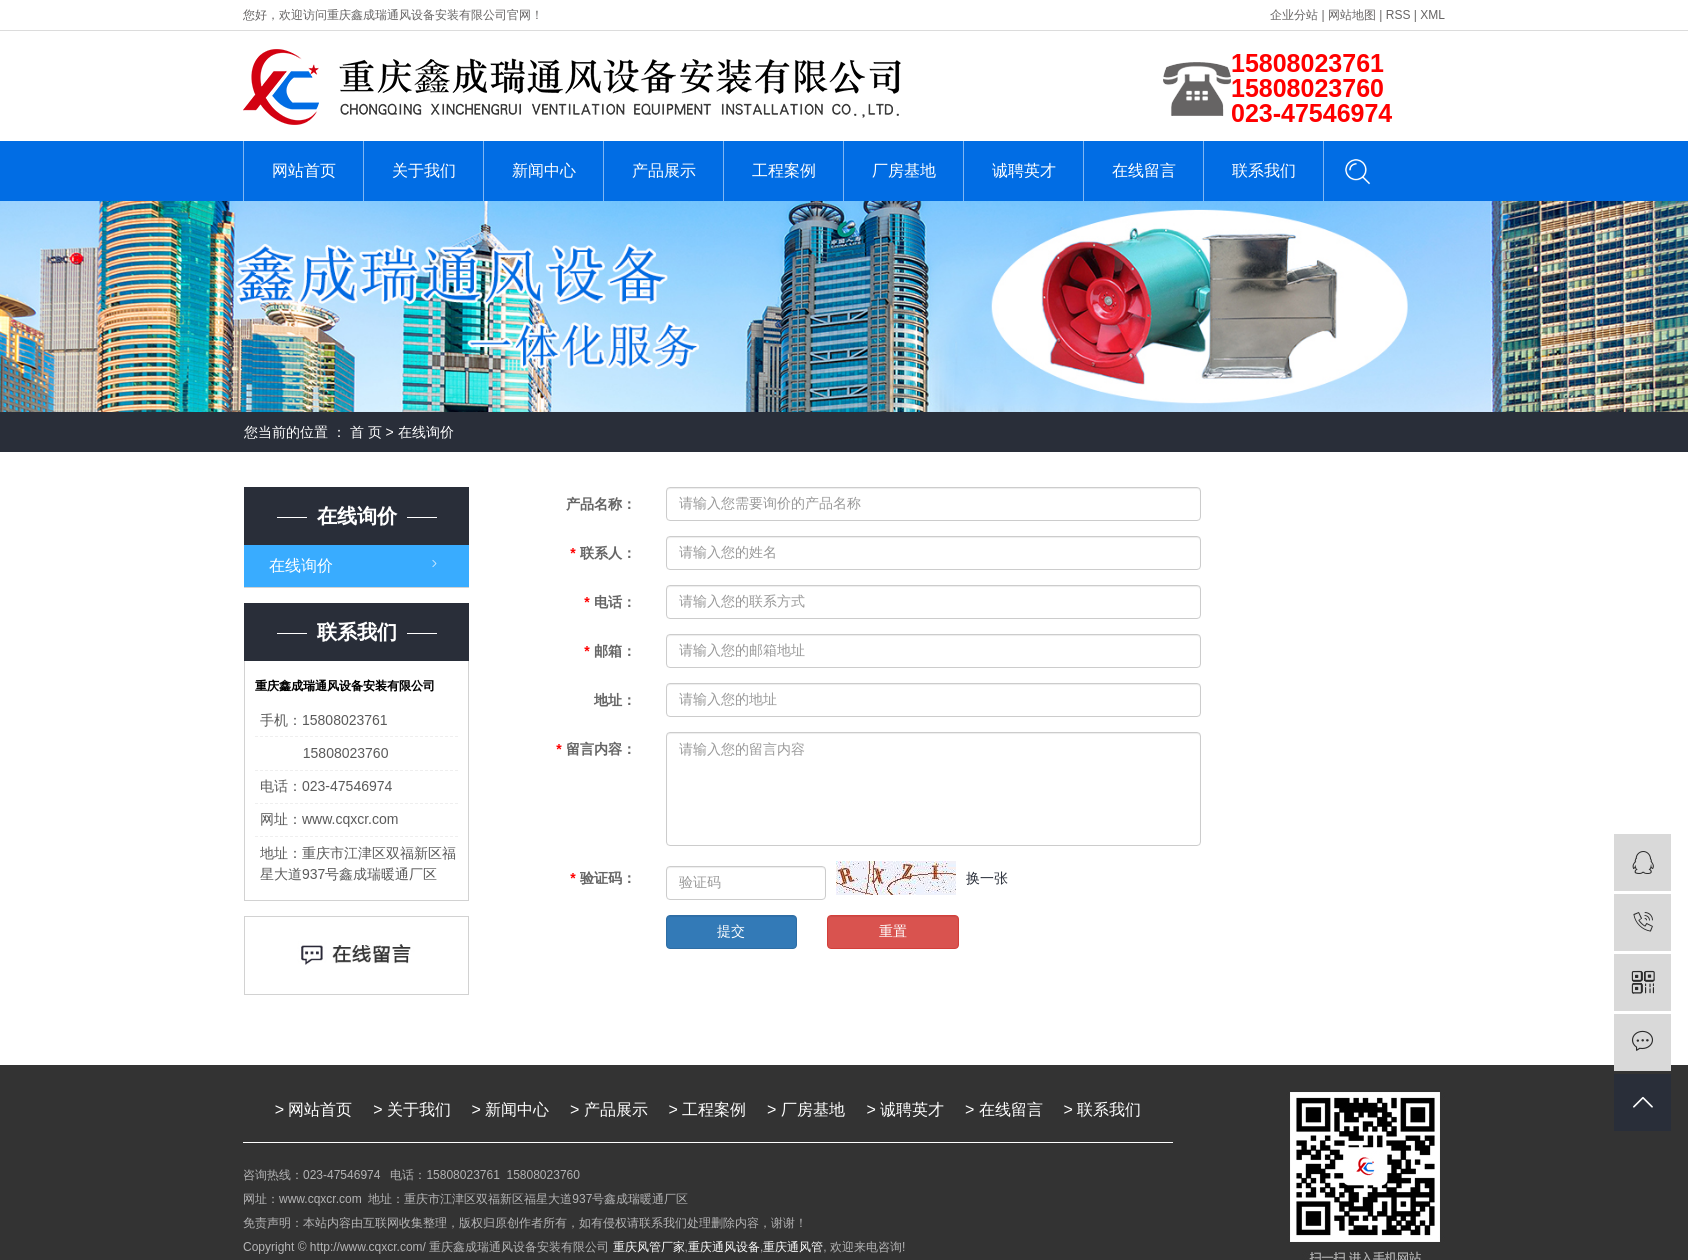 Image resolution: width=1688 pixels, height=1260 pixels. I want to click on > 在线留言, so click(1004, 1109).